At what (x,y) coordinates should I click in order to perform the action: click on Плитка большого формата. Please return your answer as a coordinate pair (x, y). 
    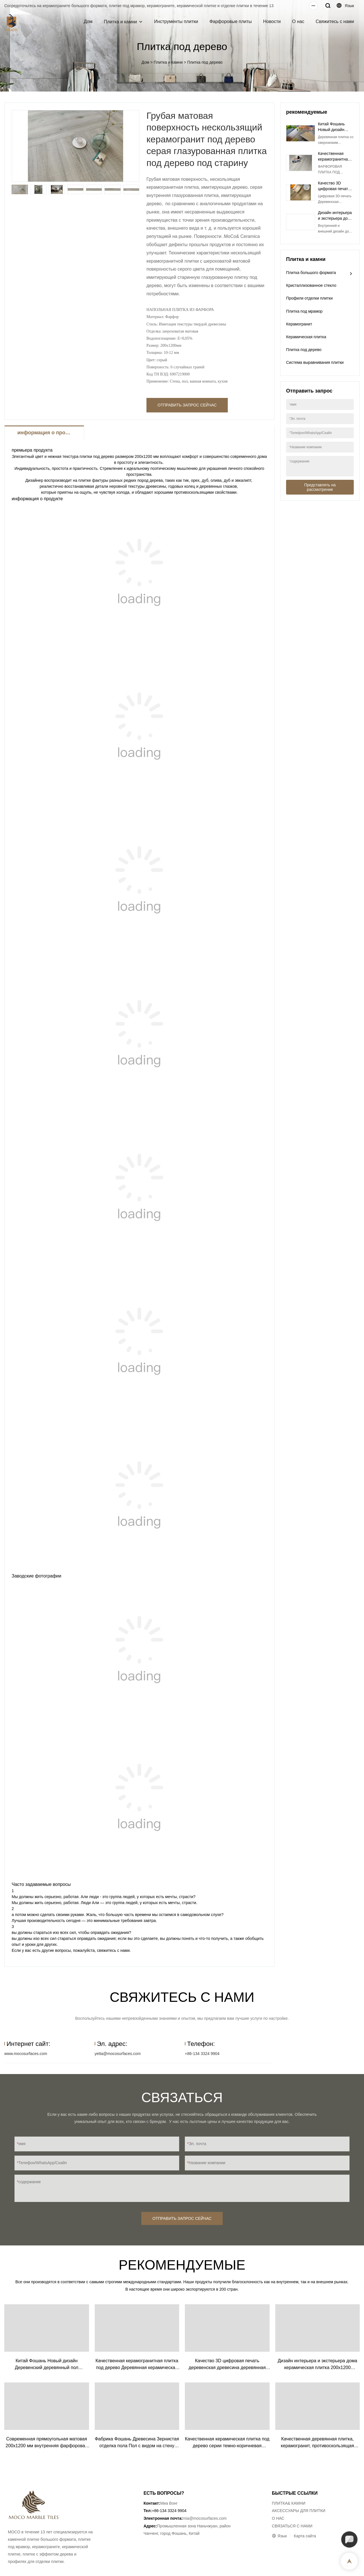
    Looking at the image, I should click on (311, 272).